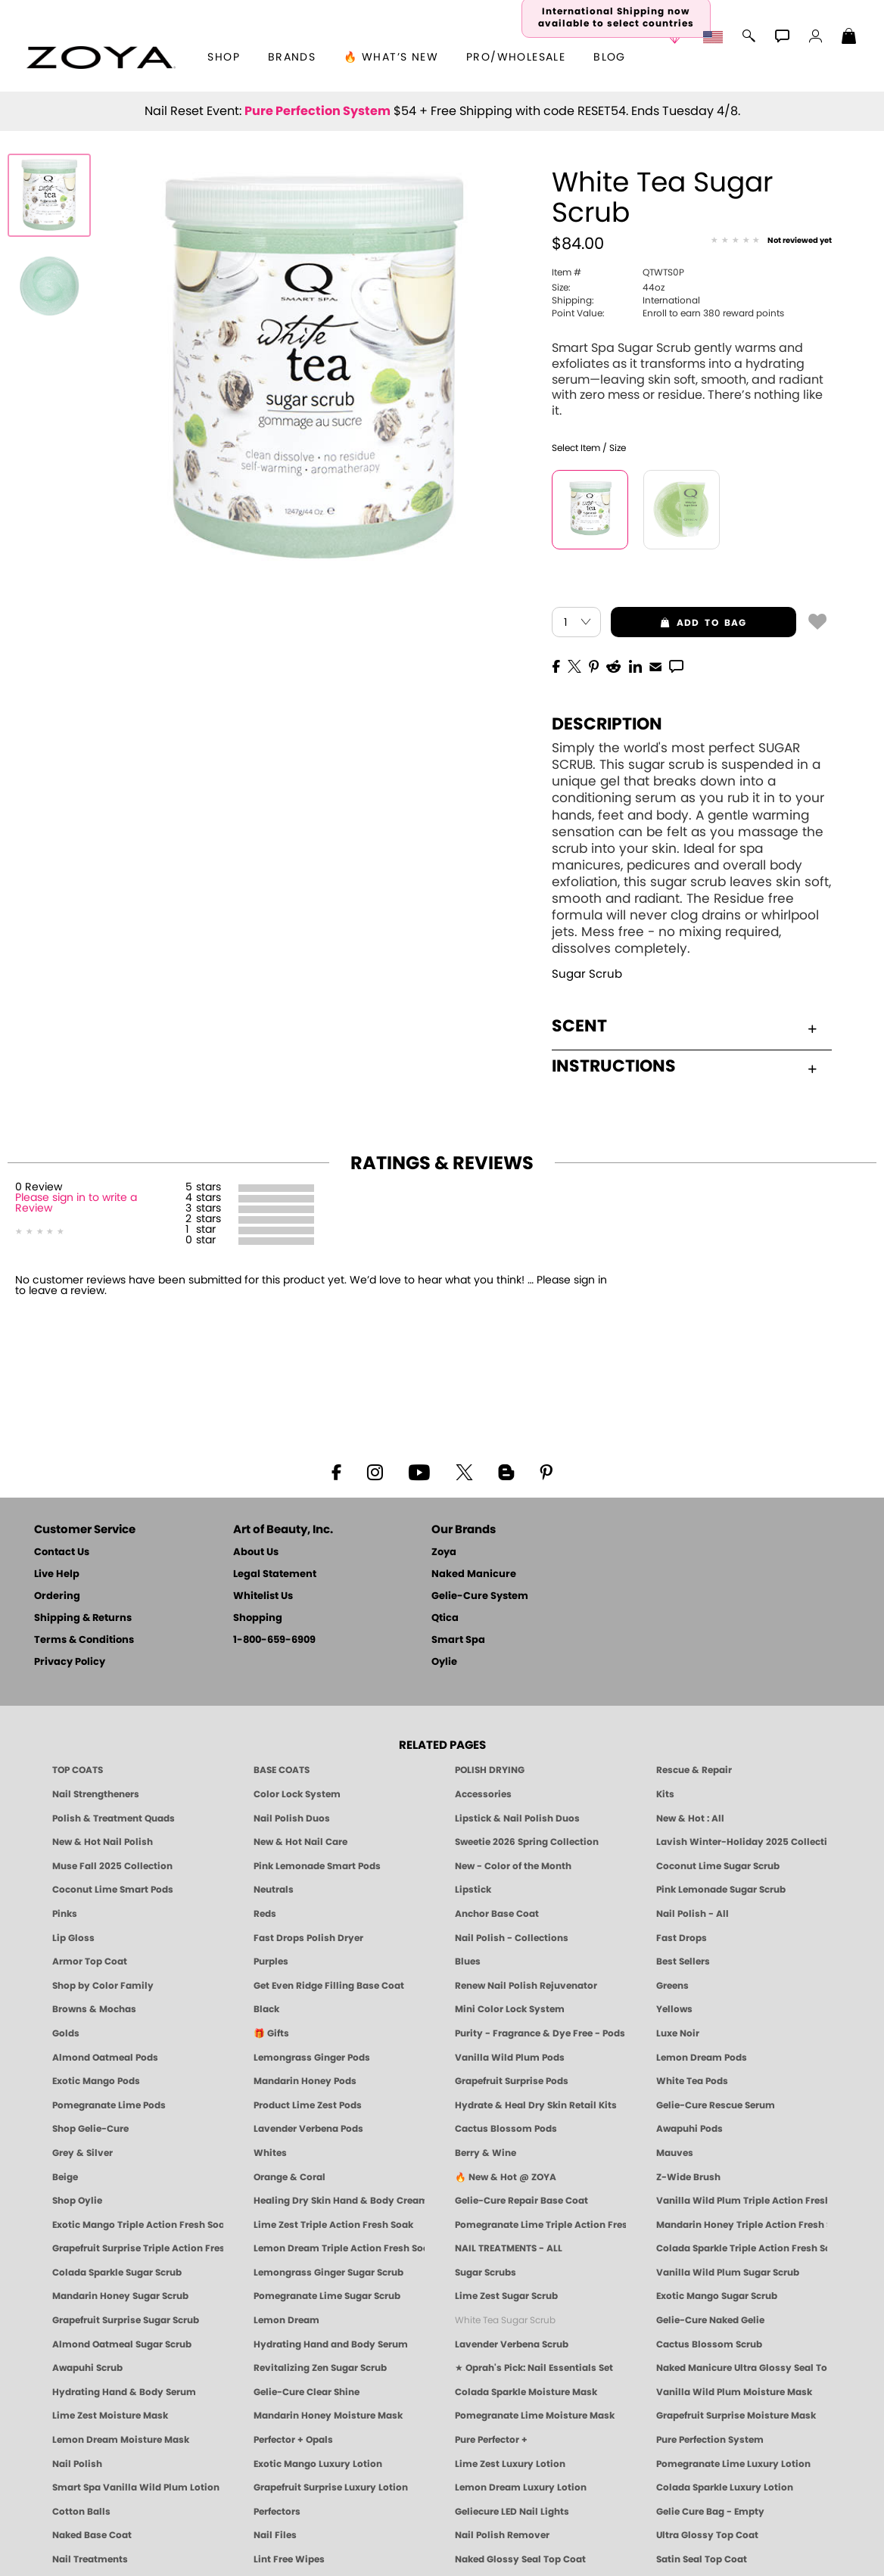  I want to click on Lime Zest Triple Action Fresh Soak [SOAK: Pedicure & Manicure | Lime Zest | Smart Spa], so click(333, 2224).